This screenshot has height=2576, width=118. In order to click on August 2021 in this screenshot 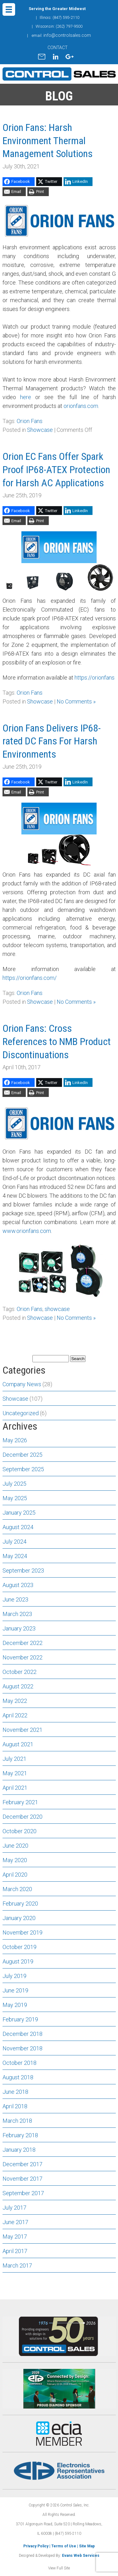, I will do `click(18, 1744)`.